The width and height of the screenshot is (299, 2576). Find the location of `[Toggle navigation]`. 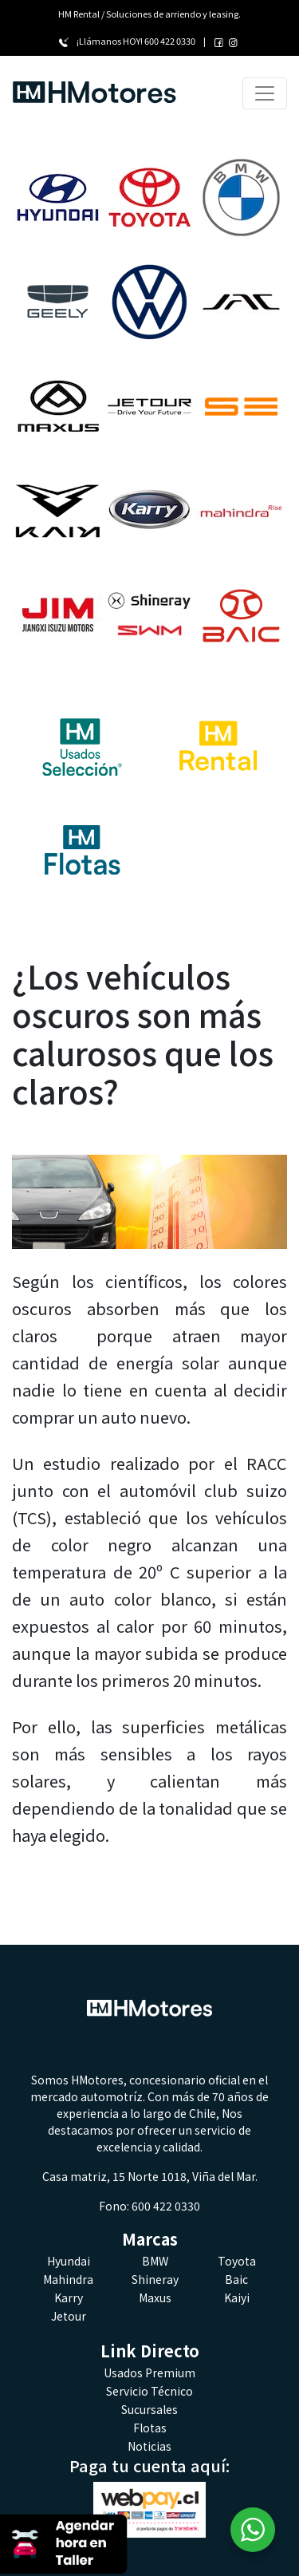

[Toggle navigation] is located at coordinates (264, 93).